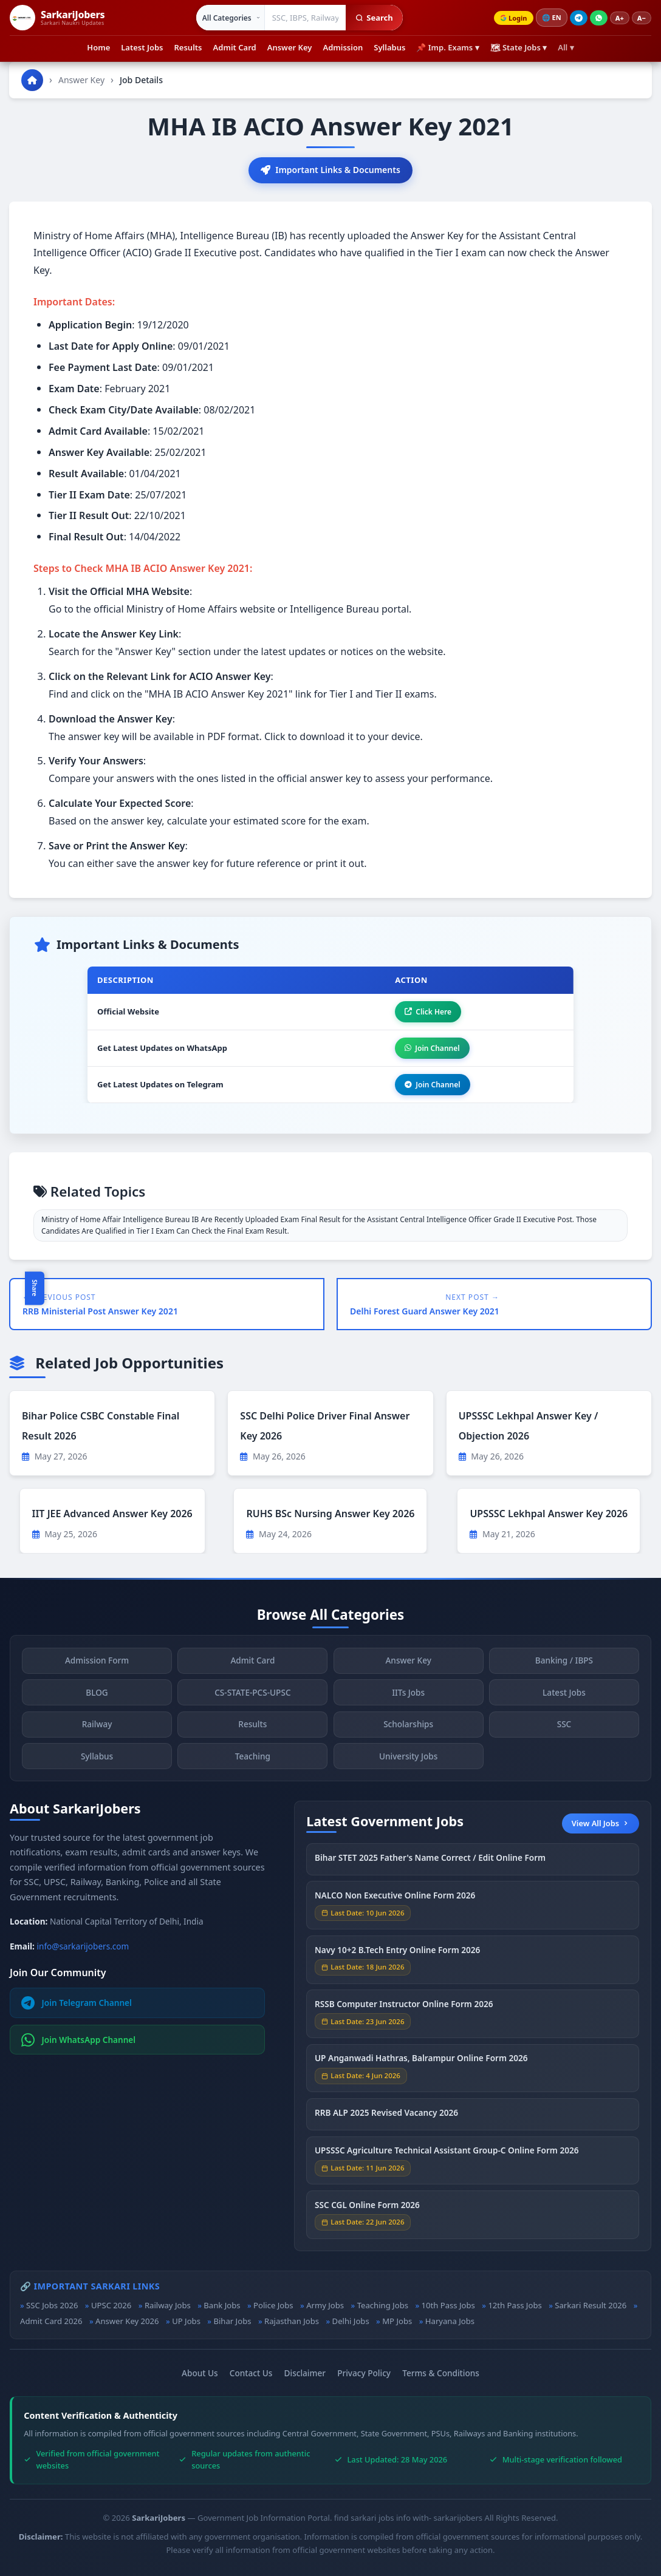 The height and width of the screenshot is (2576, 661). I want to click on Railway Jobs, so click(168, 2305).